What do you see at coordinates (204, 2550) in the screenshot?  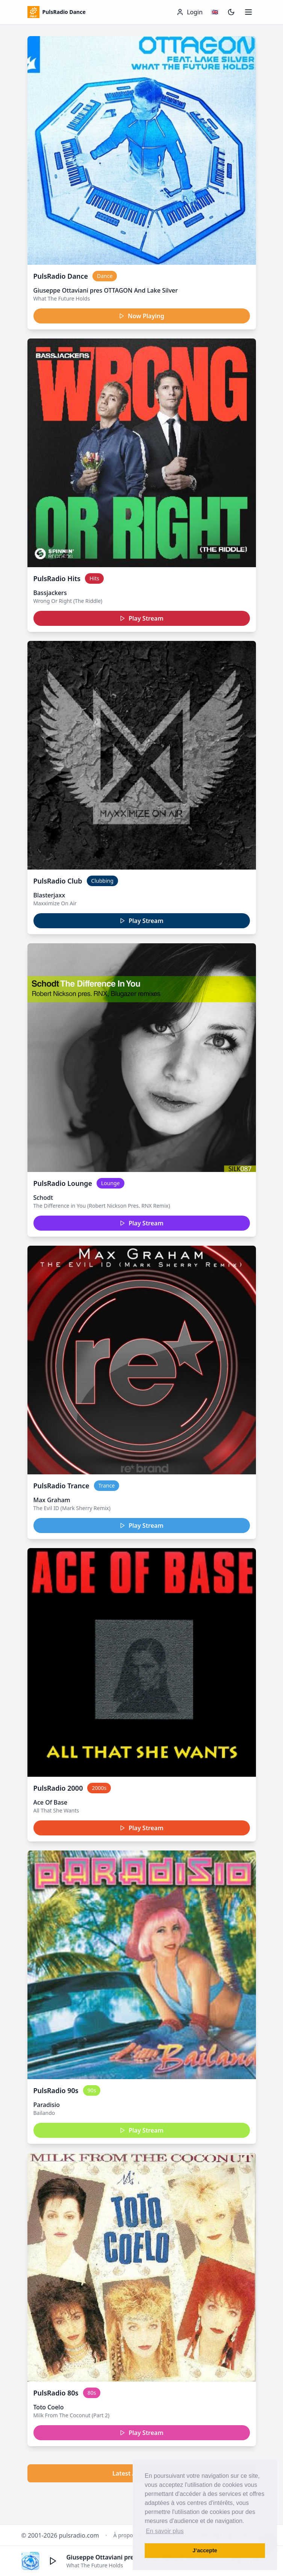 I see `J’accepte [button]` at bounding box center [204, 2550].